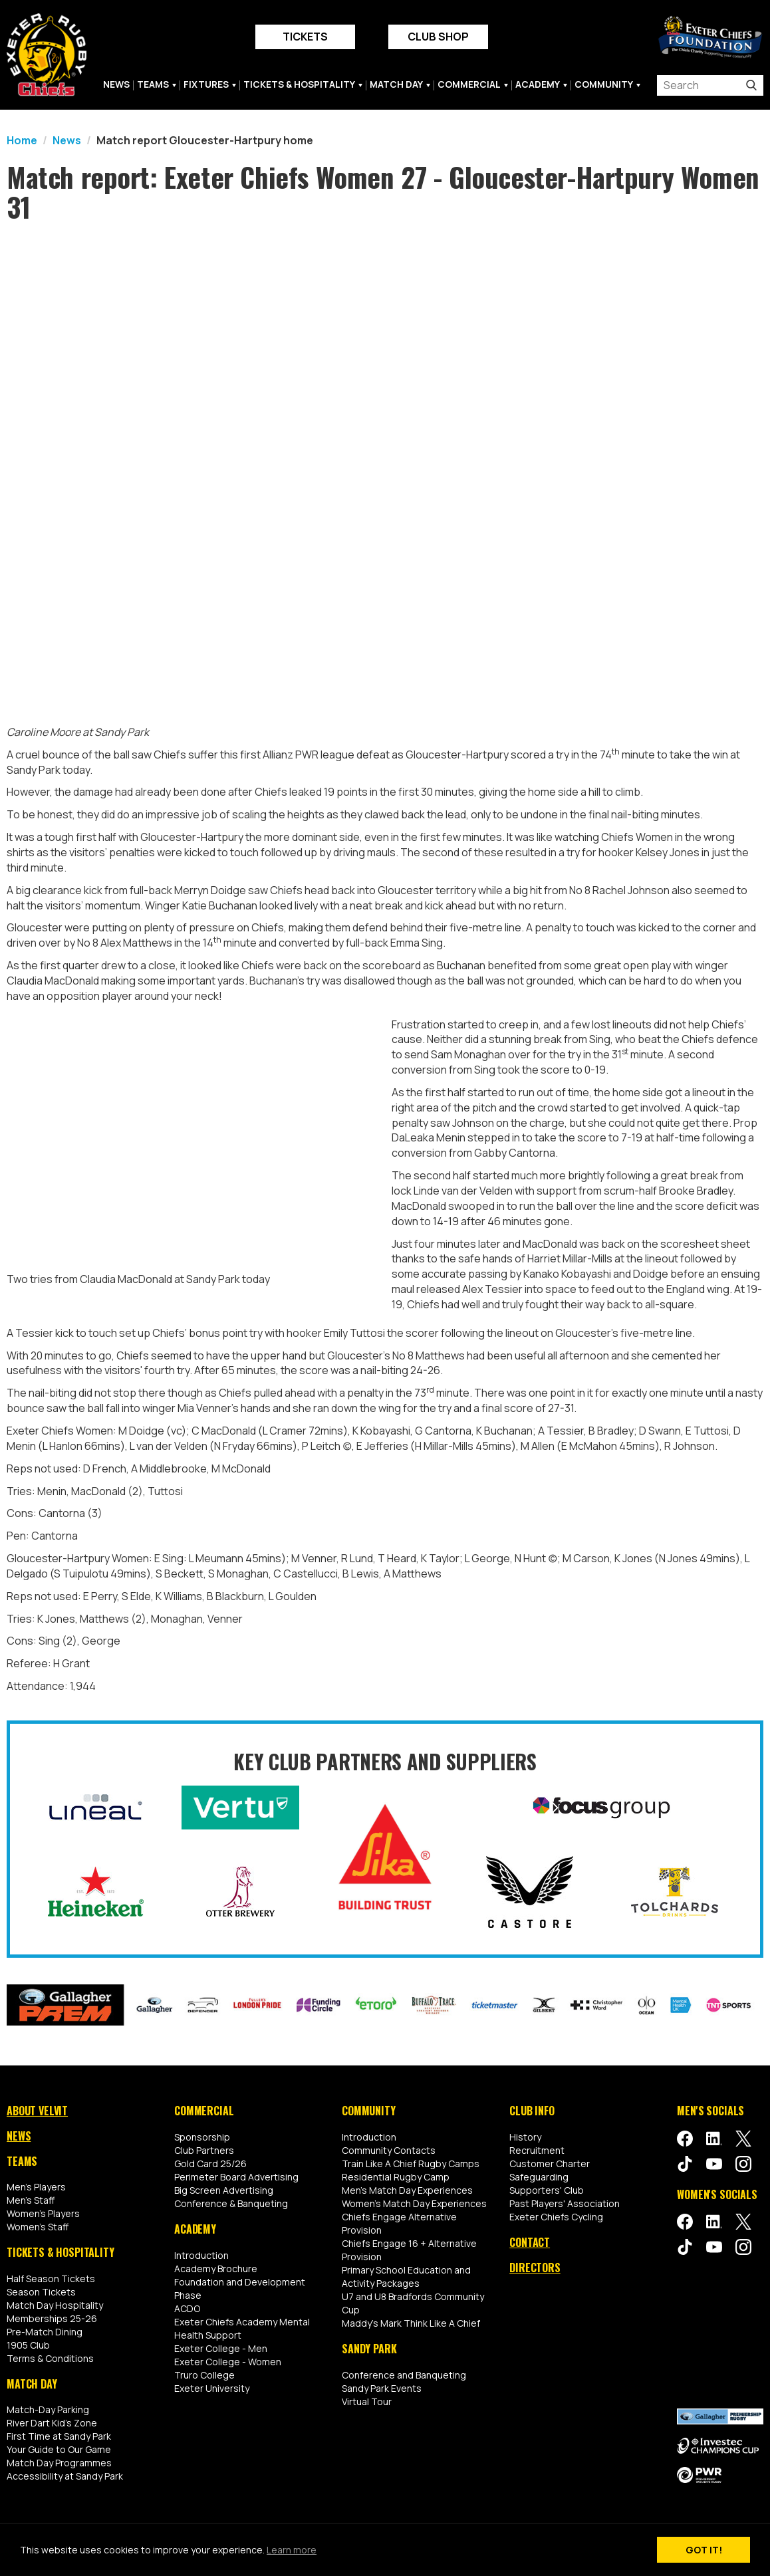  Describe the element at coordinates (215, 2268) in the screenshot. I see `Academy Brochure` at that location.